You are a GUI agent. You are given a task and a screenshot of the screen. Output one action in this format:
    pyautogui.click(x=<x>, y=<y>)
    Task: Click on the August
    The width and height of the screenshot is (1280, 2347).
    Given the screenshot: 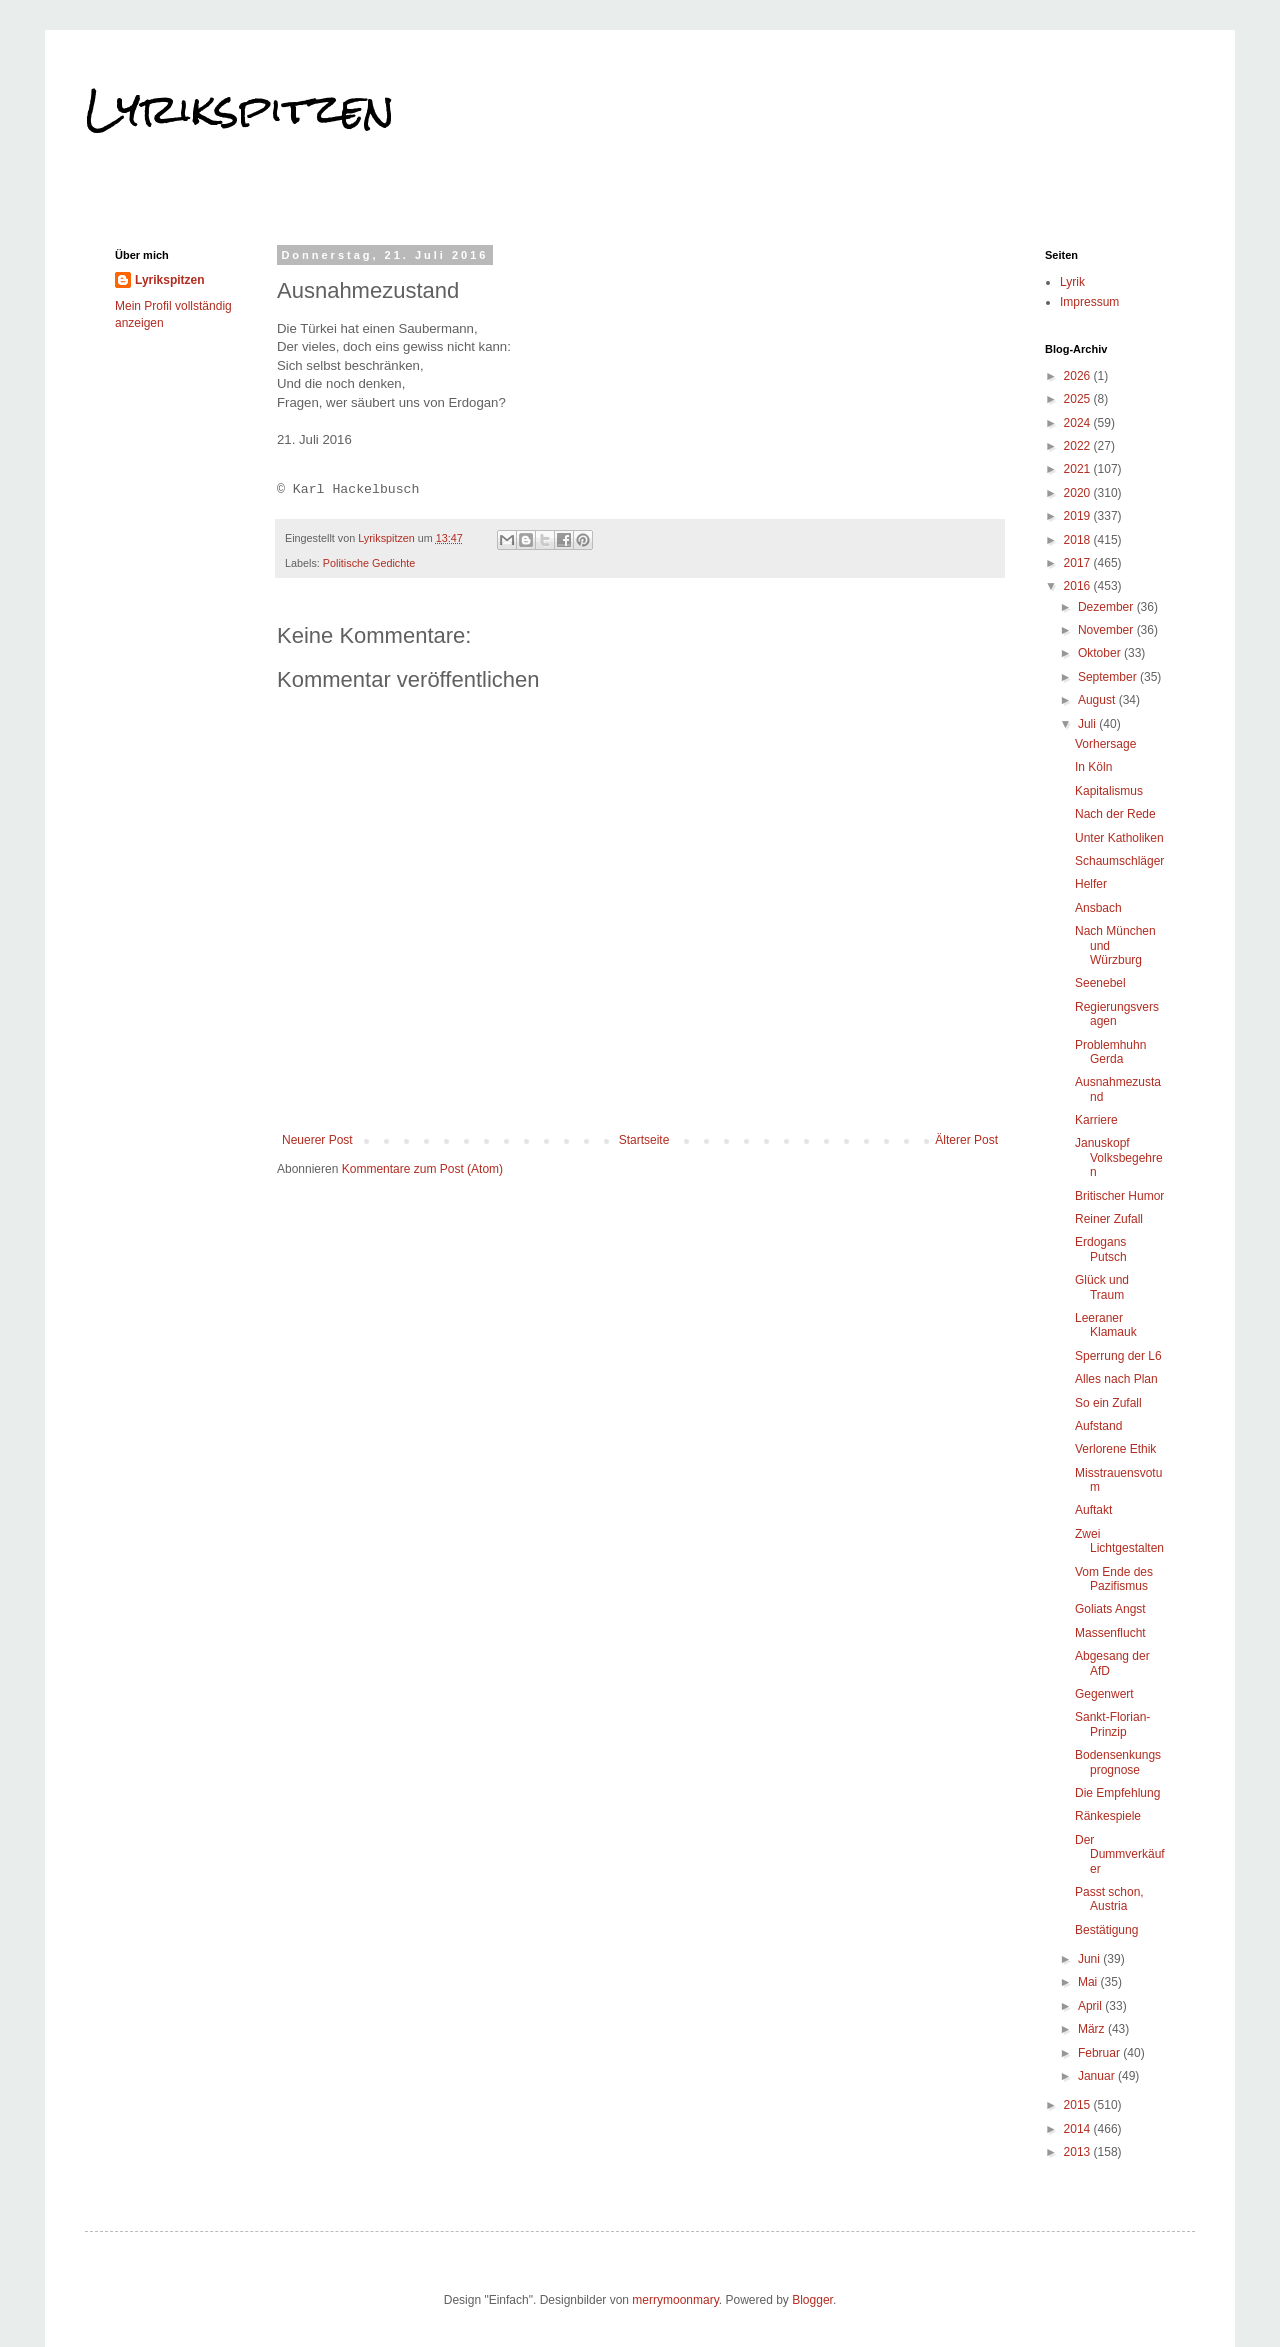 What is the action you would take?
    pyautogui.click(x=1098, y=700)
    